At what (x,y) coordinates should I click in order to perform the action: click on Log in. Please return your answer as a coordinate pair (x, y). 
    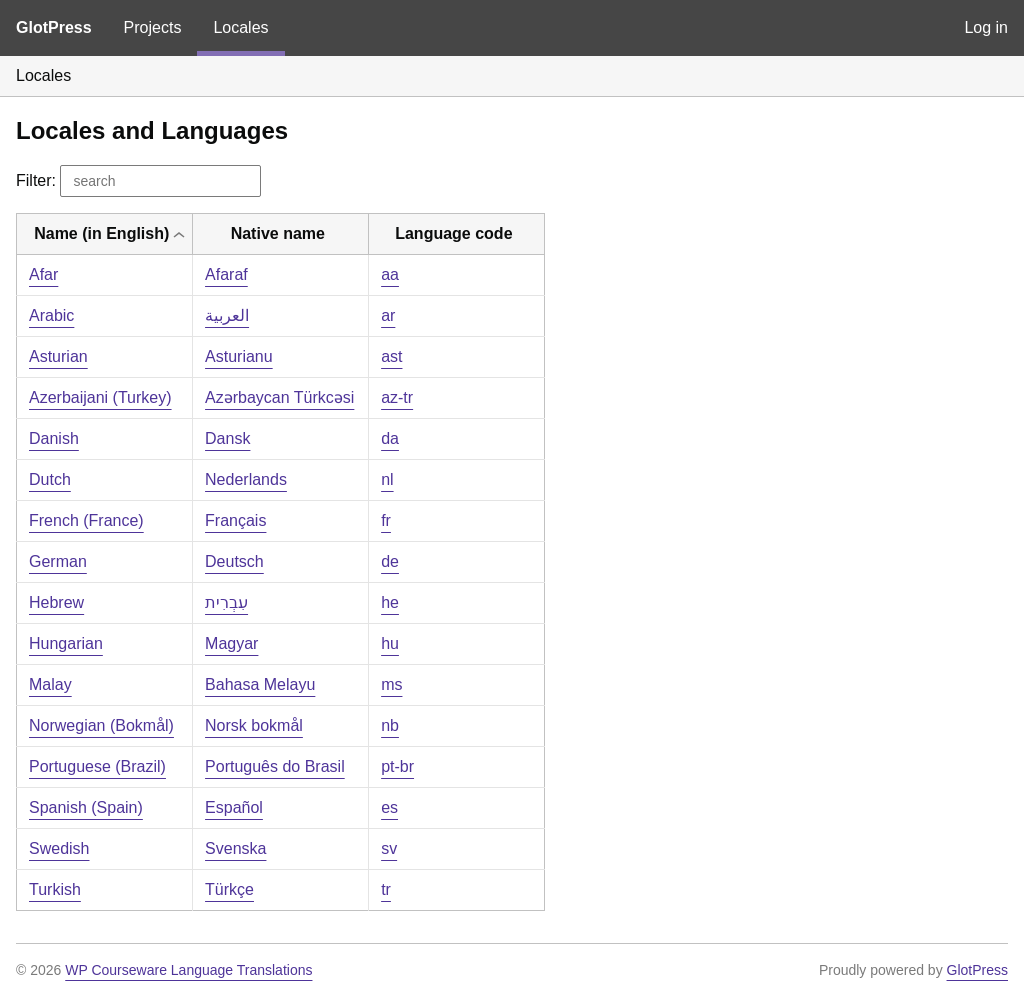
    Looking at the image, I should click on (986, 27).